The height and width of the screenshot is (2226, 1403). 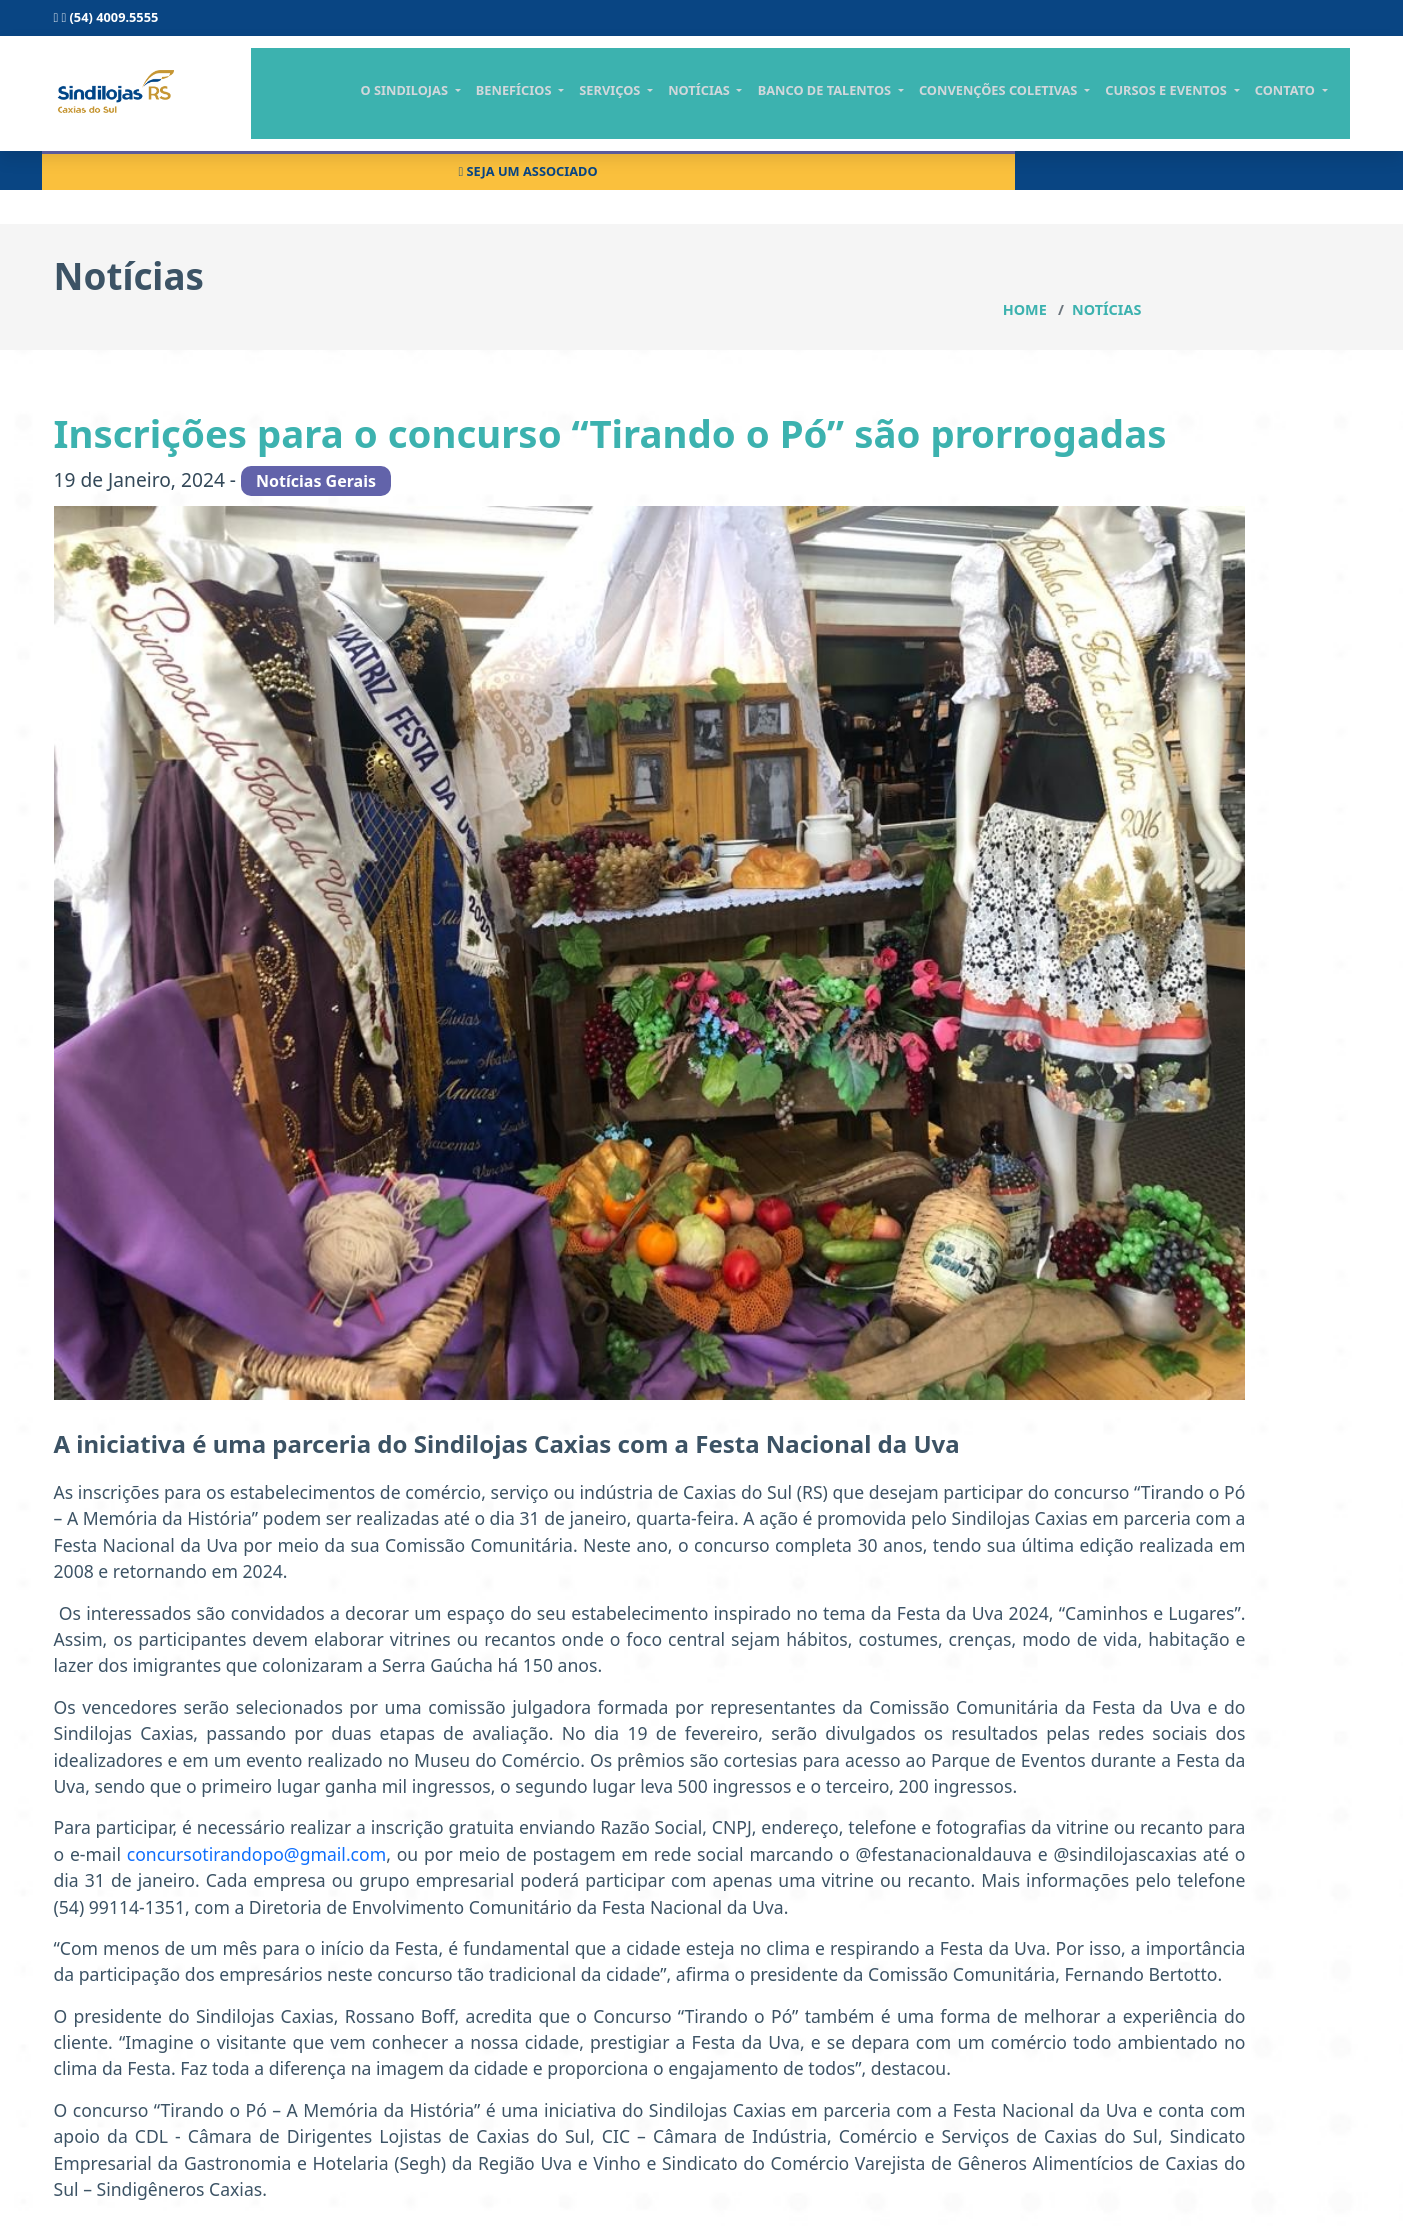 I want to click on concursotirandopo@gmail.com, so click(x=580, y=1723).